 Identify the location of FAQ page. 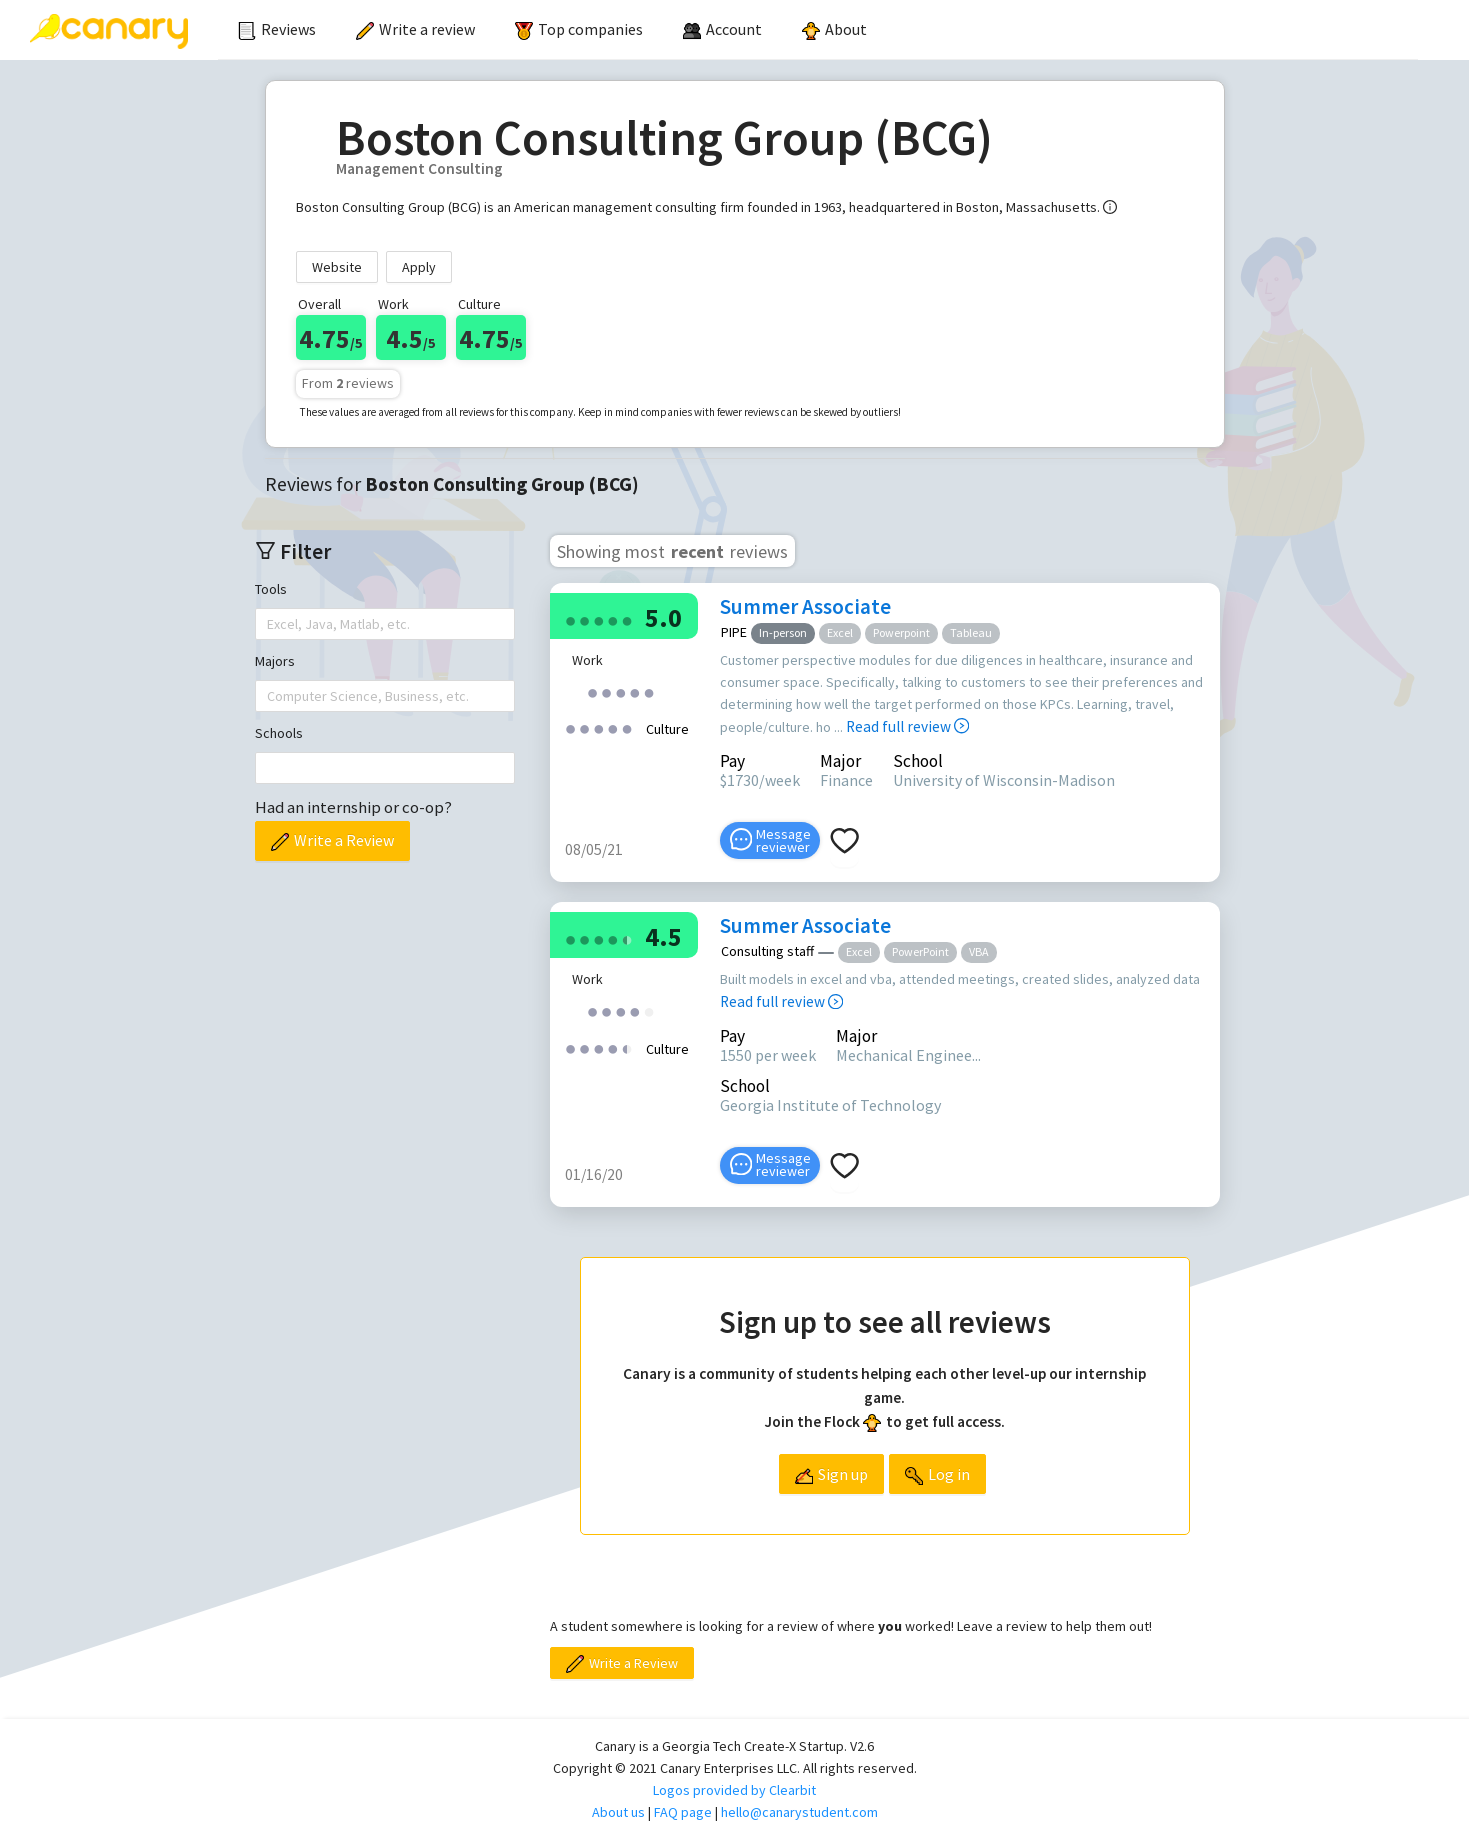
(683, 1812).